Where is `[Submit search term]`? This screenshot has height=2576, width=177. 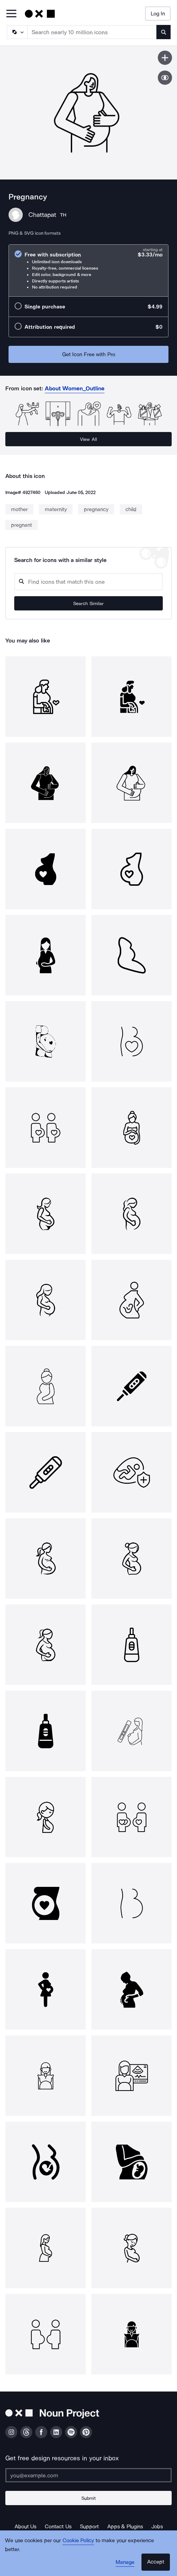 [Submit search term] is located at coordinates (163, 32).